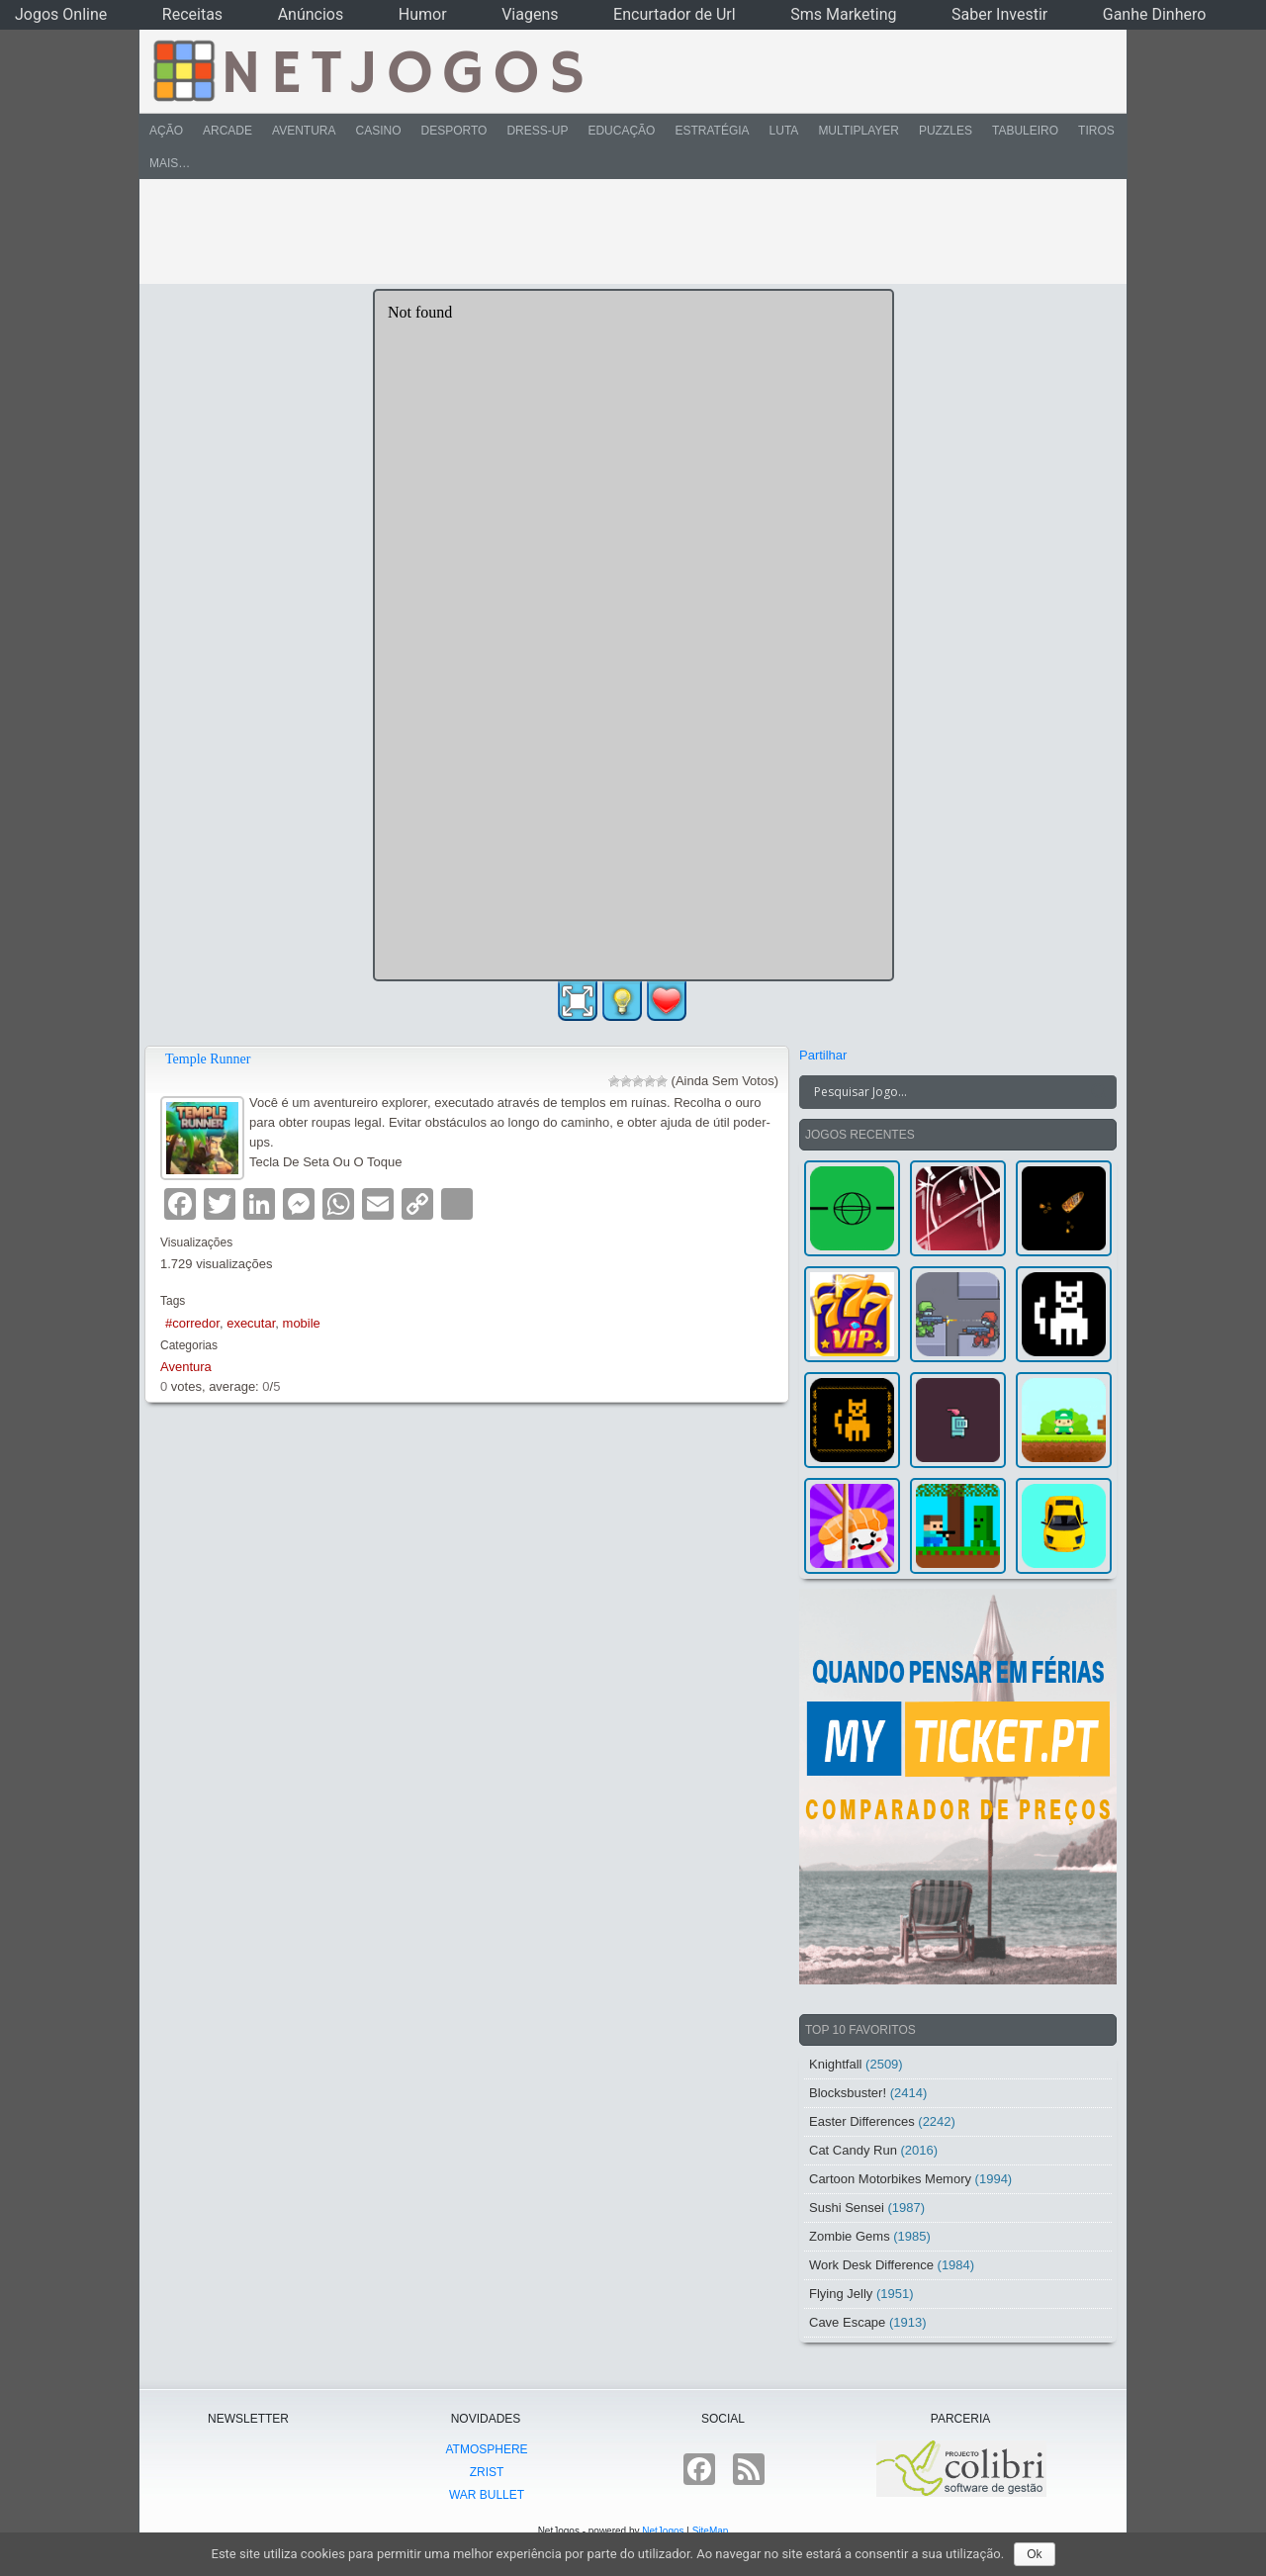  I want to click on Zombie Gems, so click(849, 2236).